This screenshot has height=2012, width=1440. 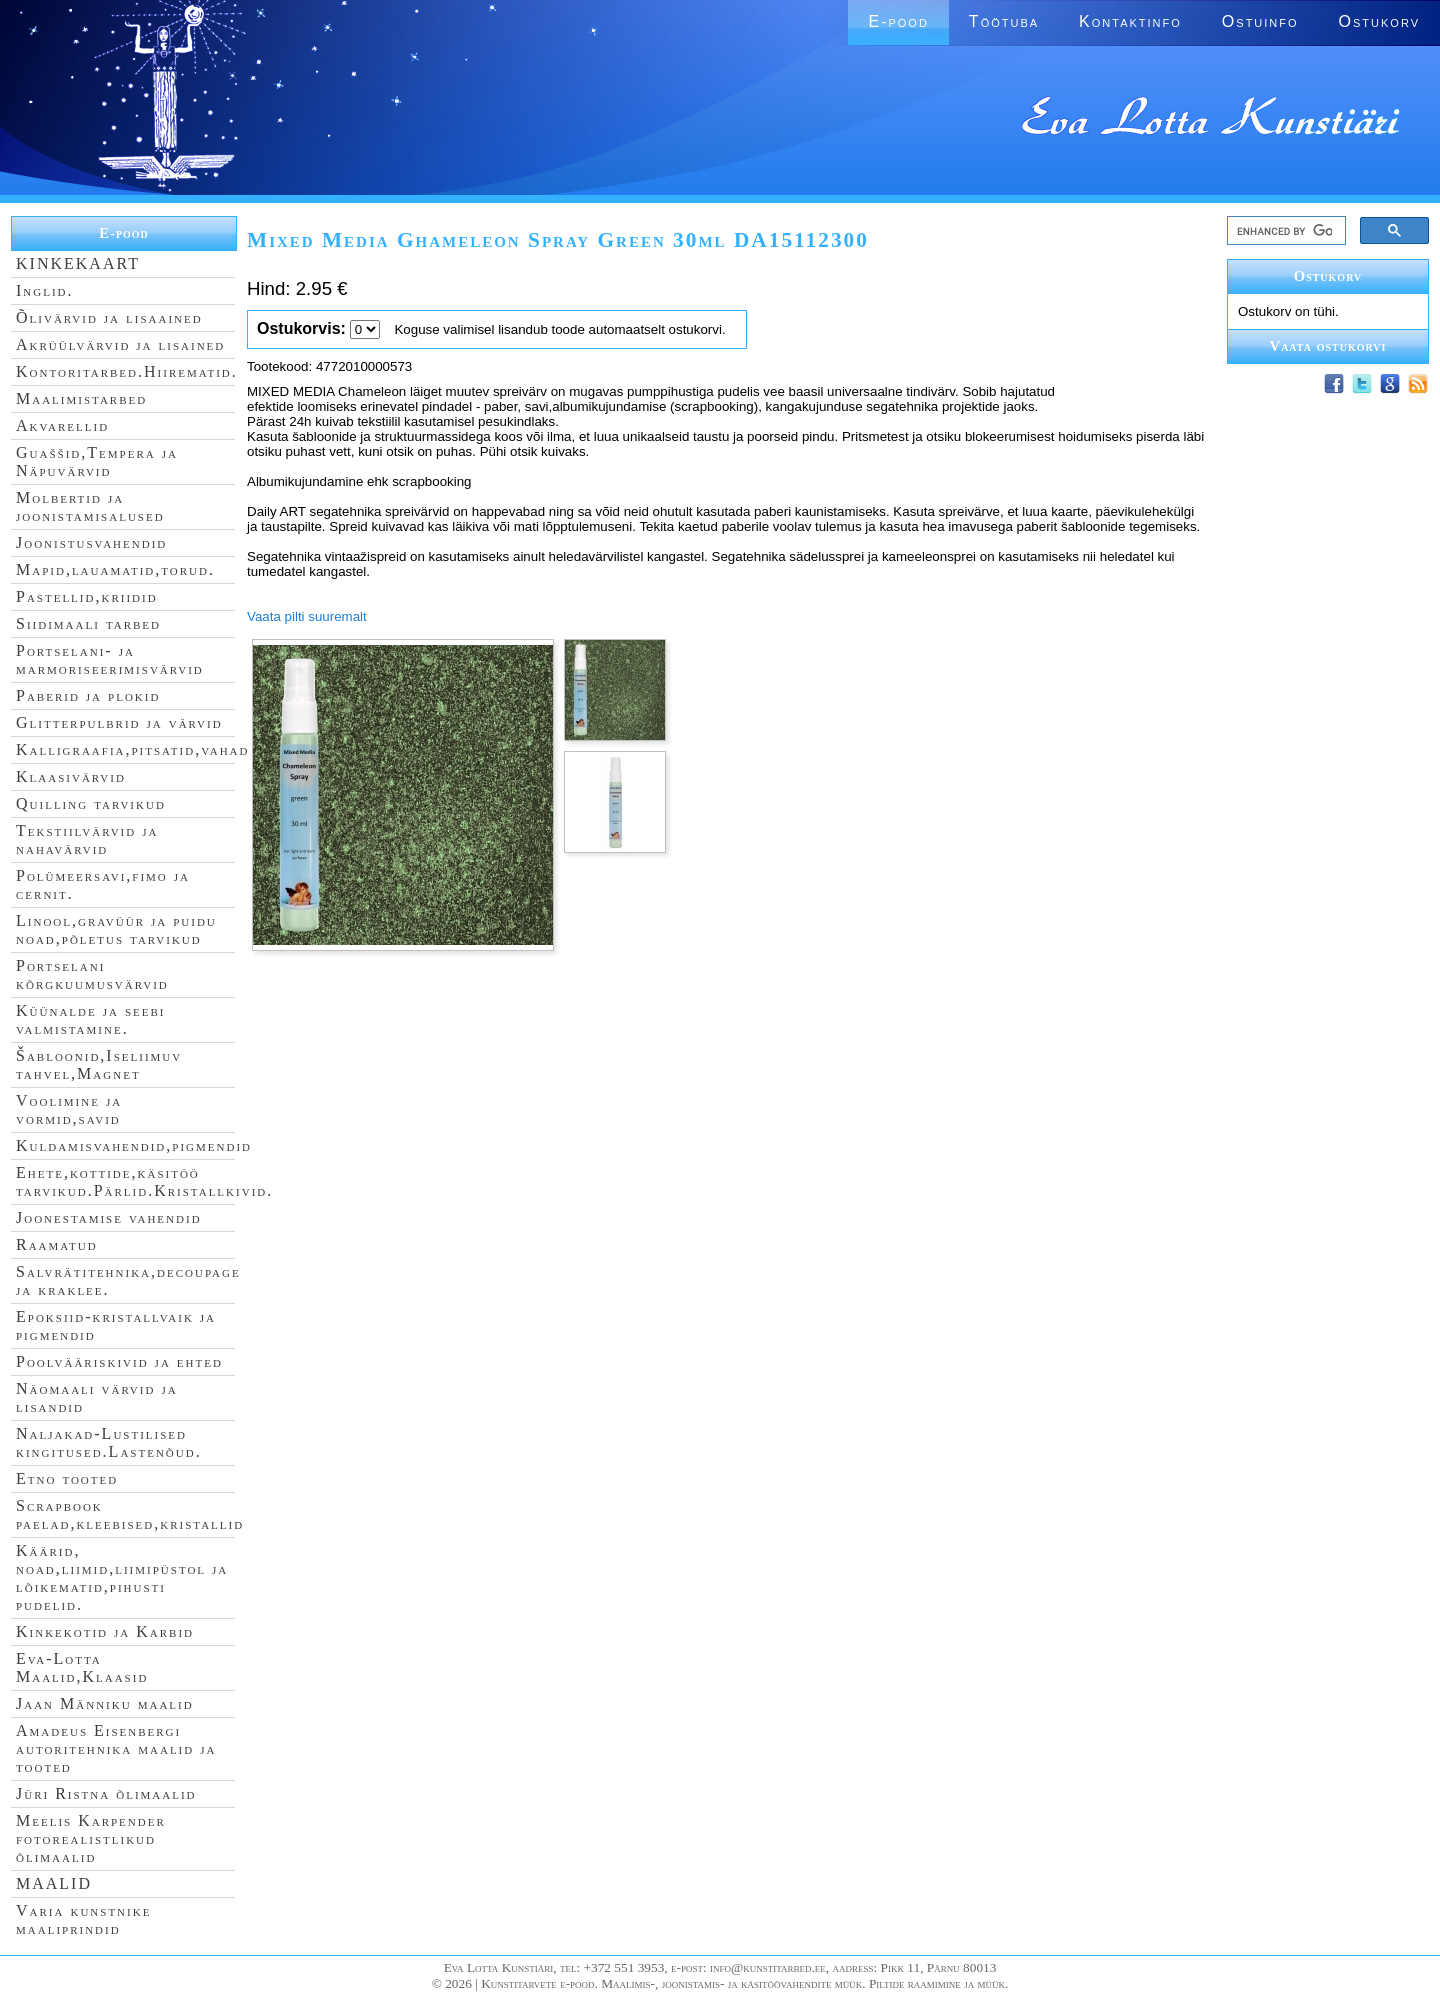 I want to click on Ehete,kottide,käsitöö tarvikud.Pärlid.Kristallkivid., so click(x=144, y=1181).